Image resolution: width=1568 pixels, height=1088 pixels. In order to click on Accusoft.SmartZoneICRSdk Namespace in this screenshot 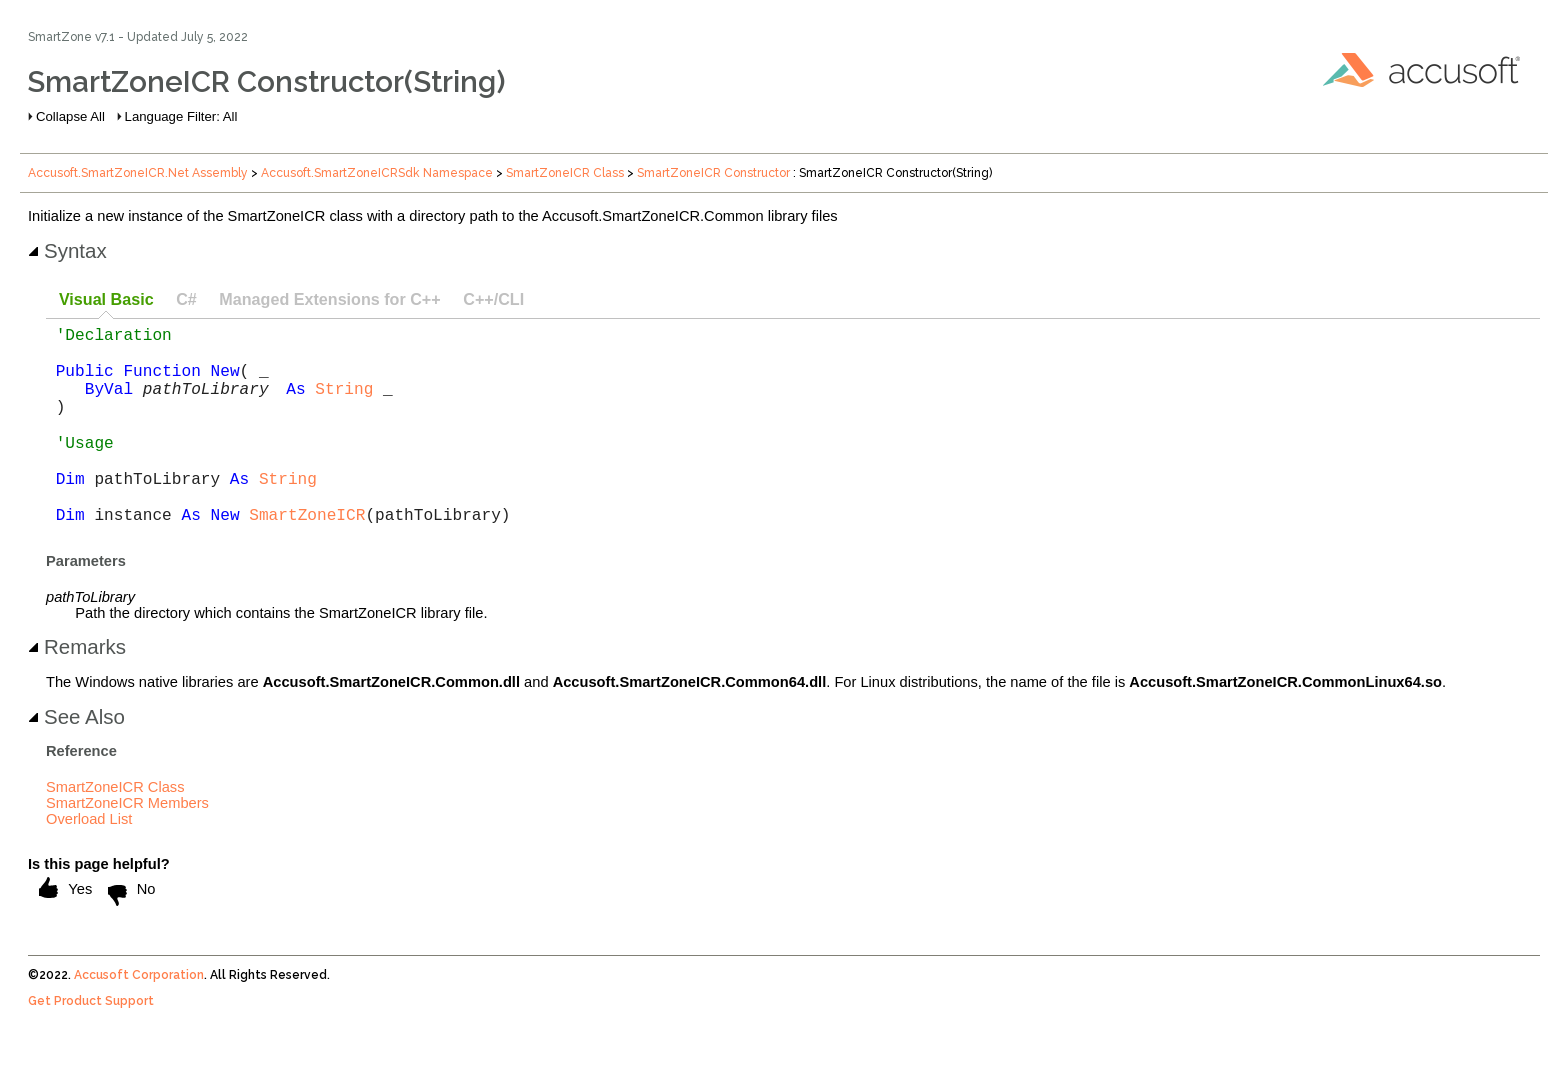, I will do `click(377, 173)`.